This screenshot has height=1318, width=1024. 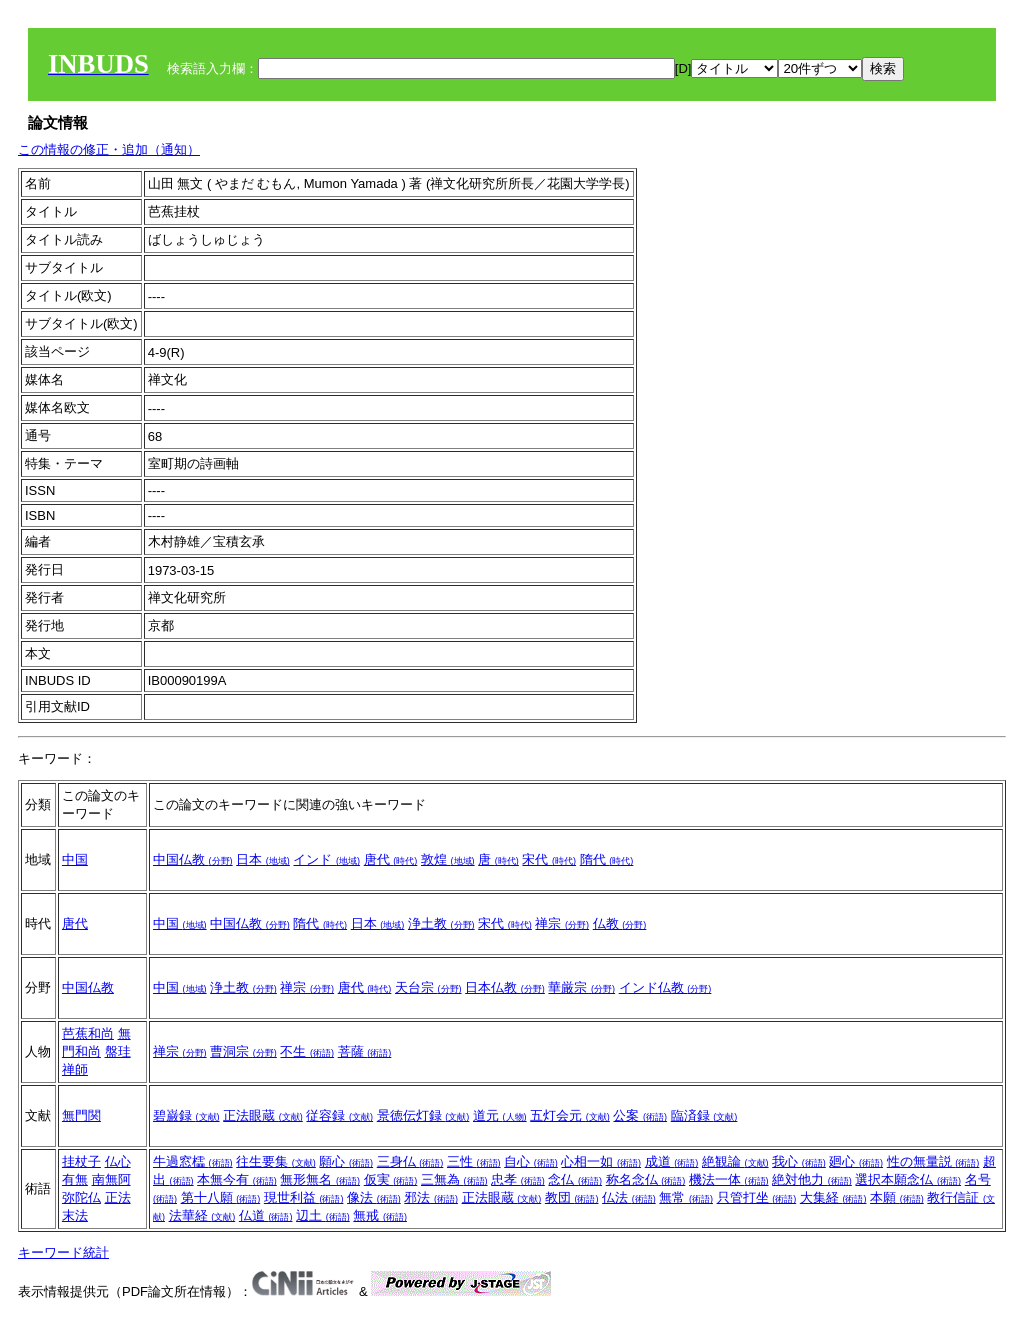 What do you see at coordinates (575, 1179) in the screenshot?
I see `念仏` at bounding box center [575, 1179].